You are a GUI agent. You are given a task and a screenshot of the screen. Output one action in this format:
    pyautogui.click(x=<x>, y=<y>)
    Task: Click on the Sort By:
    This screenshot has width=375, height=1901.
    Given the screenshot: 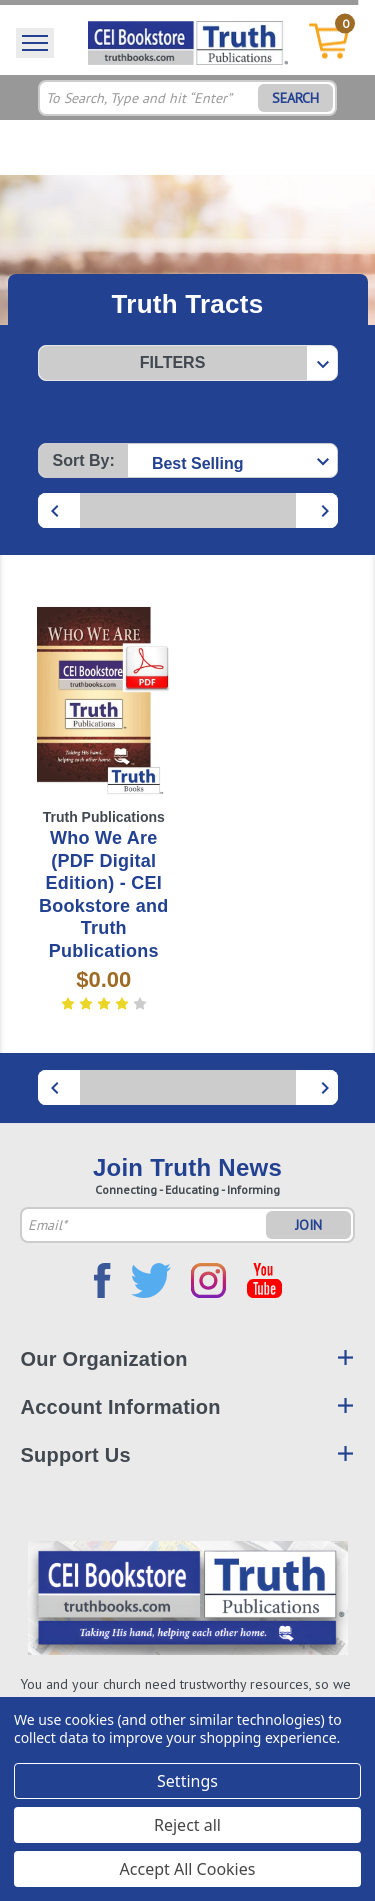 What is the action you would take?
    pyautogui.click(x=84, y=460)
    